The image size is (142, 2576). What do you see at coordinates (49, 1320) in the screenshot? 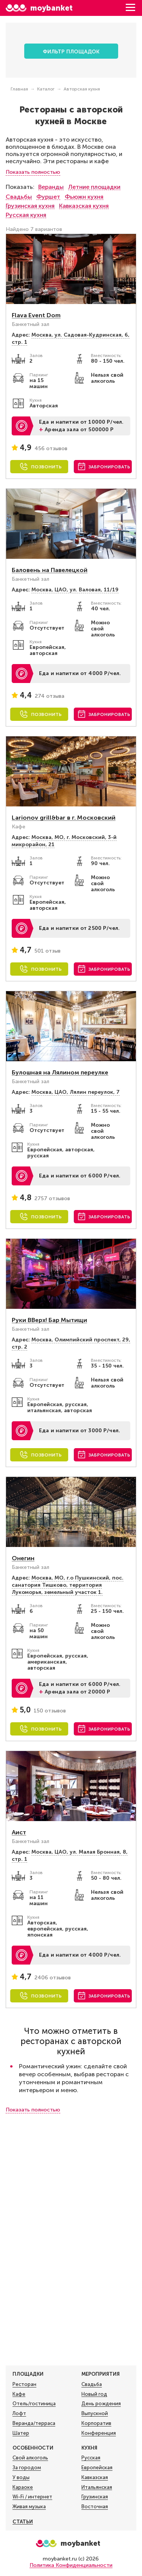
I see `Руки ВВерх! Бар Мытищи` at bounding box center [49, 1320].